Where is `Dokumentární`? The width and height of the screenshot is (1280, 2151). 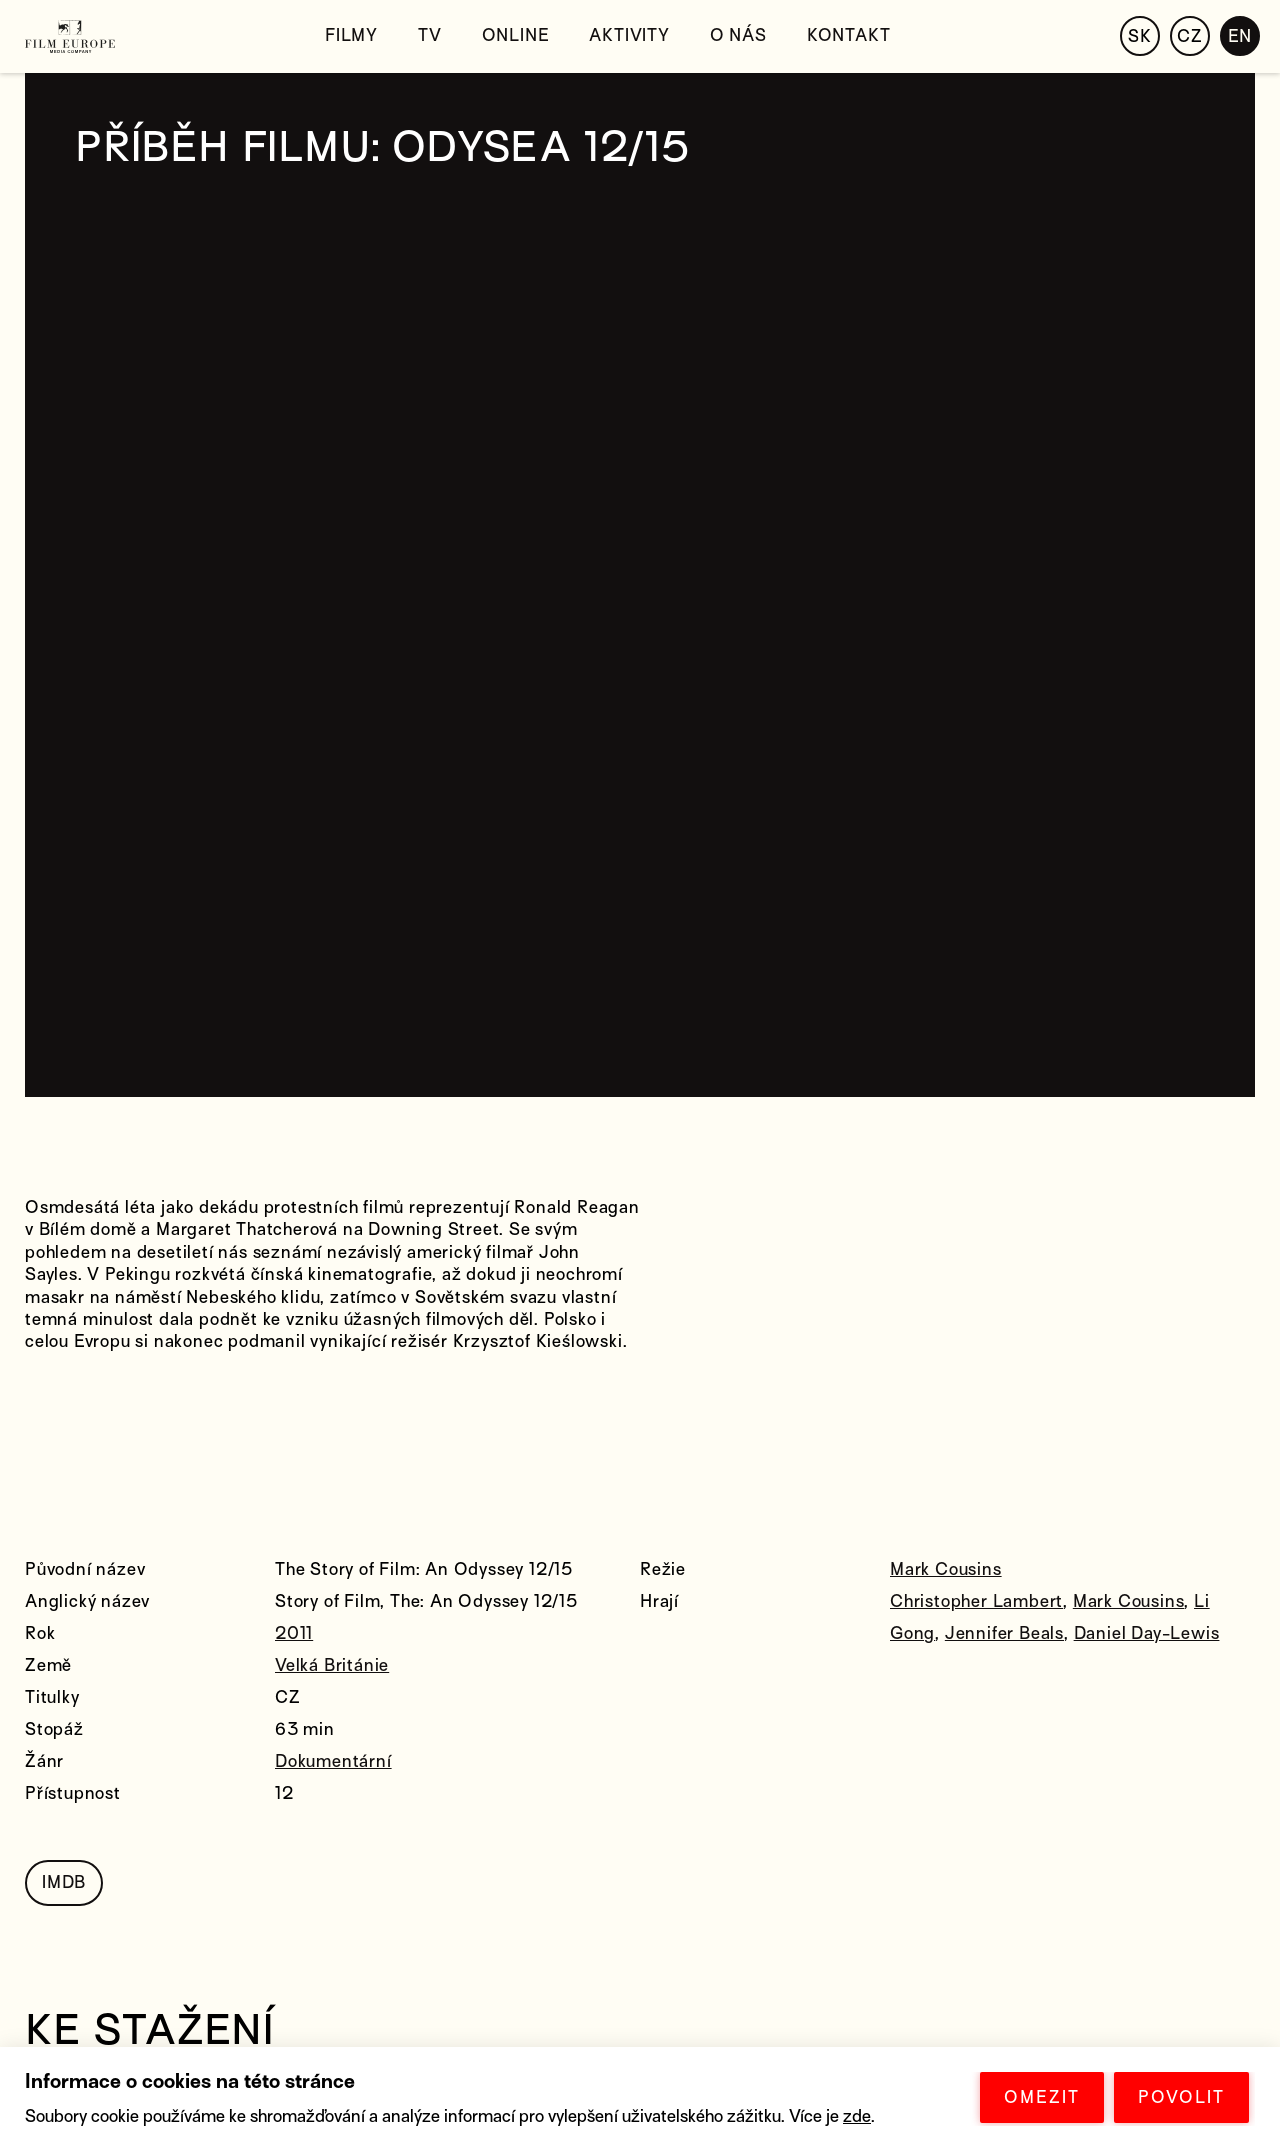 Dokumentární is located at coordinates (333, 1761).